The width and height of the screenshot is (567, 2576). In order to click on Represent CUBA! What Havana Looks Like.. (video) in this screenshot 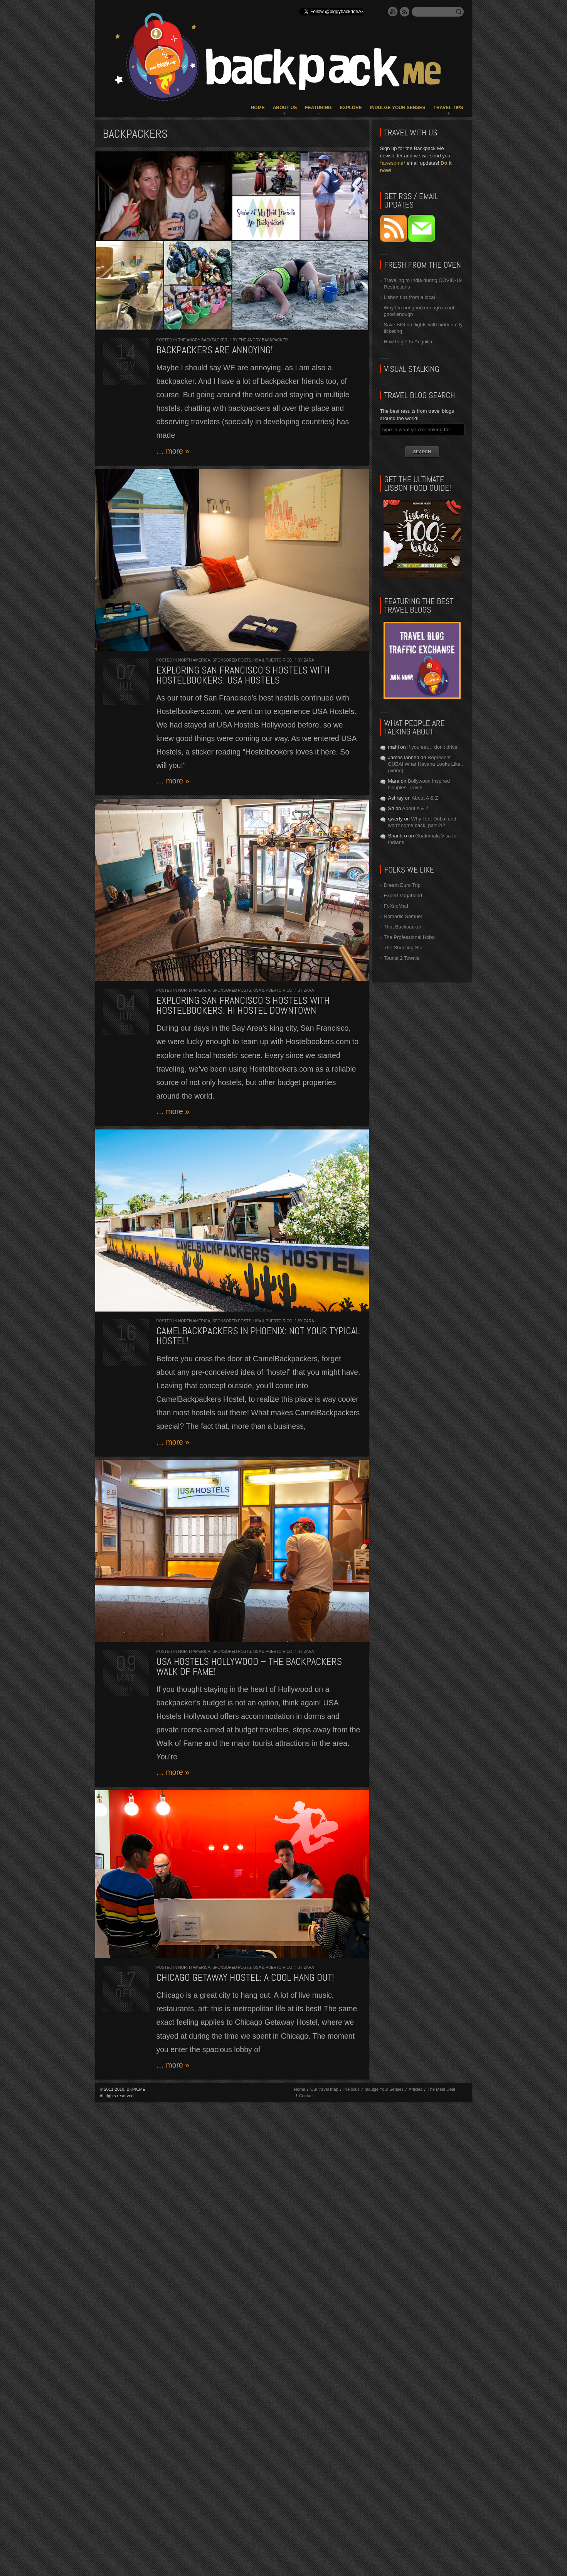, I will do `click(425, 764)`.